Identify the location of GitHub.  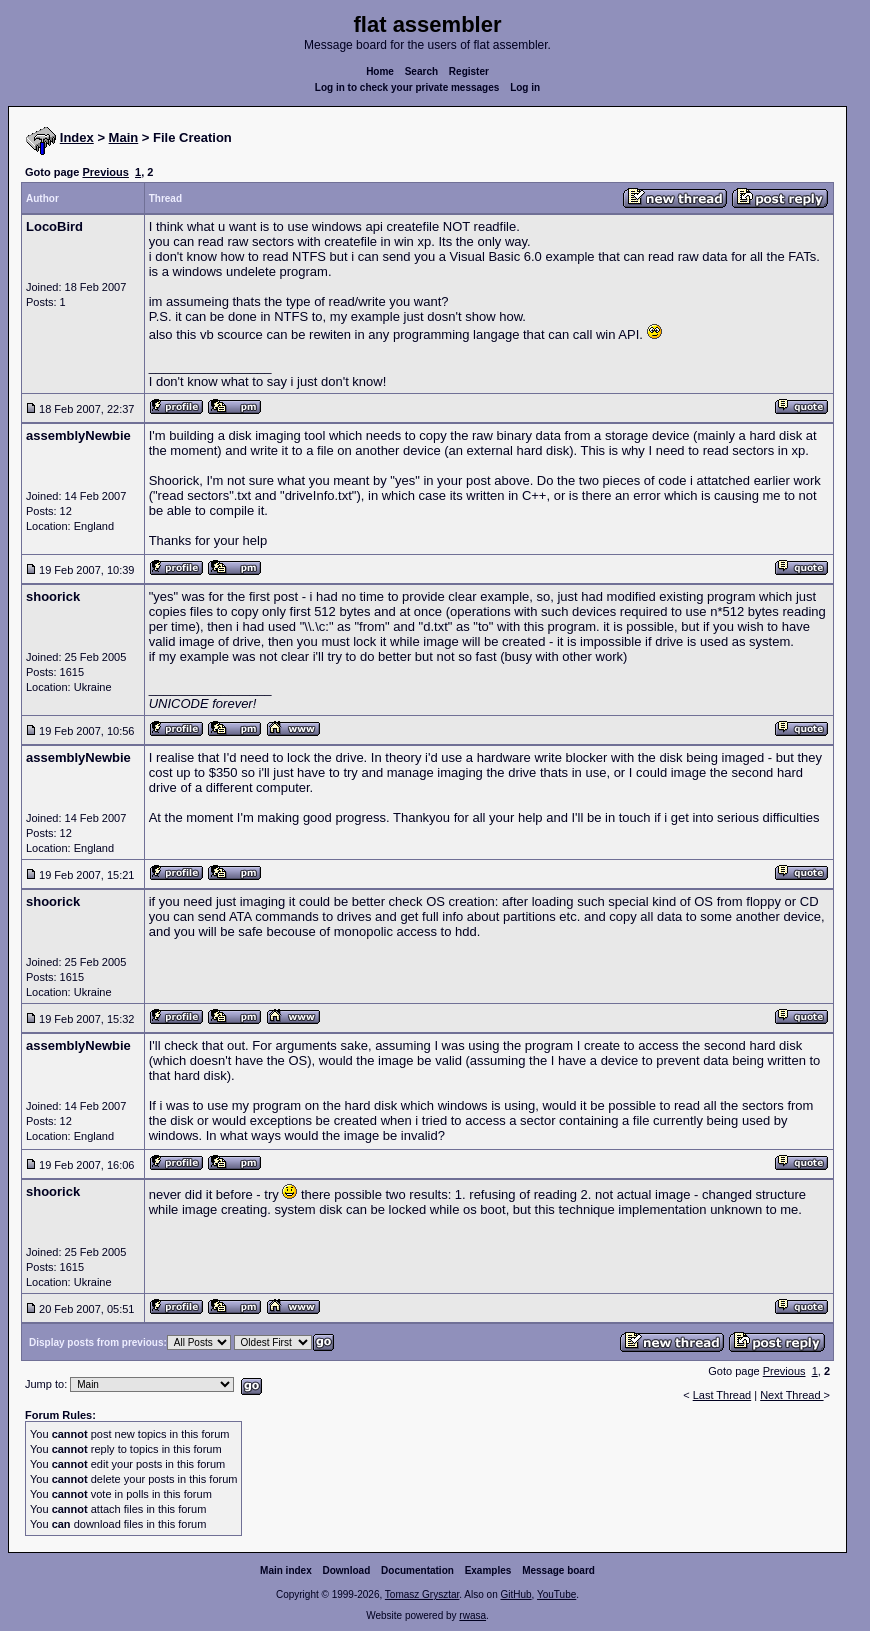
(515, 1594).